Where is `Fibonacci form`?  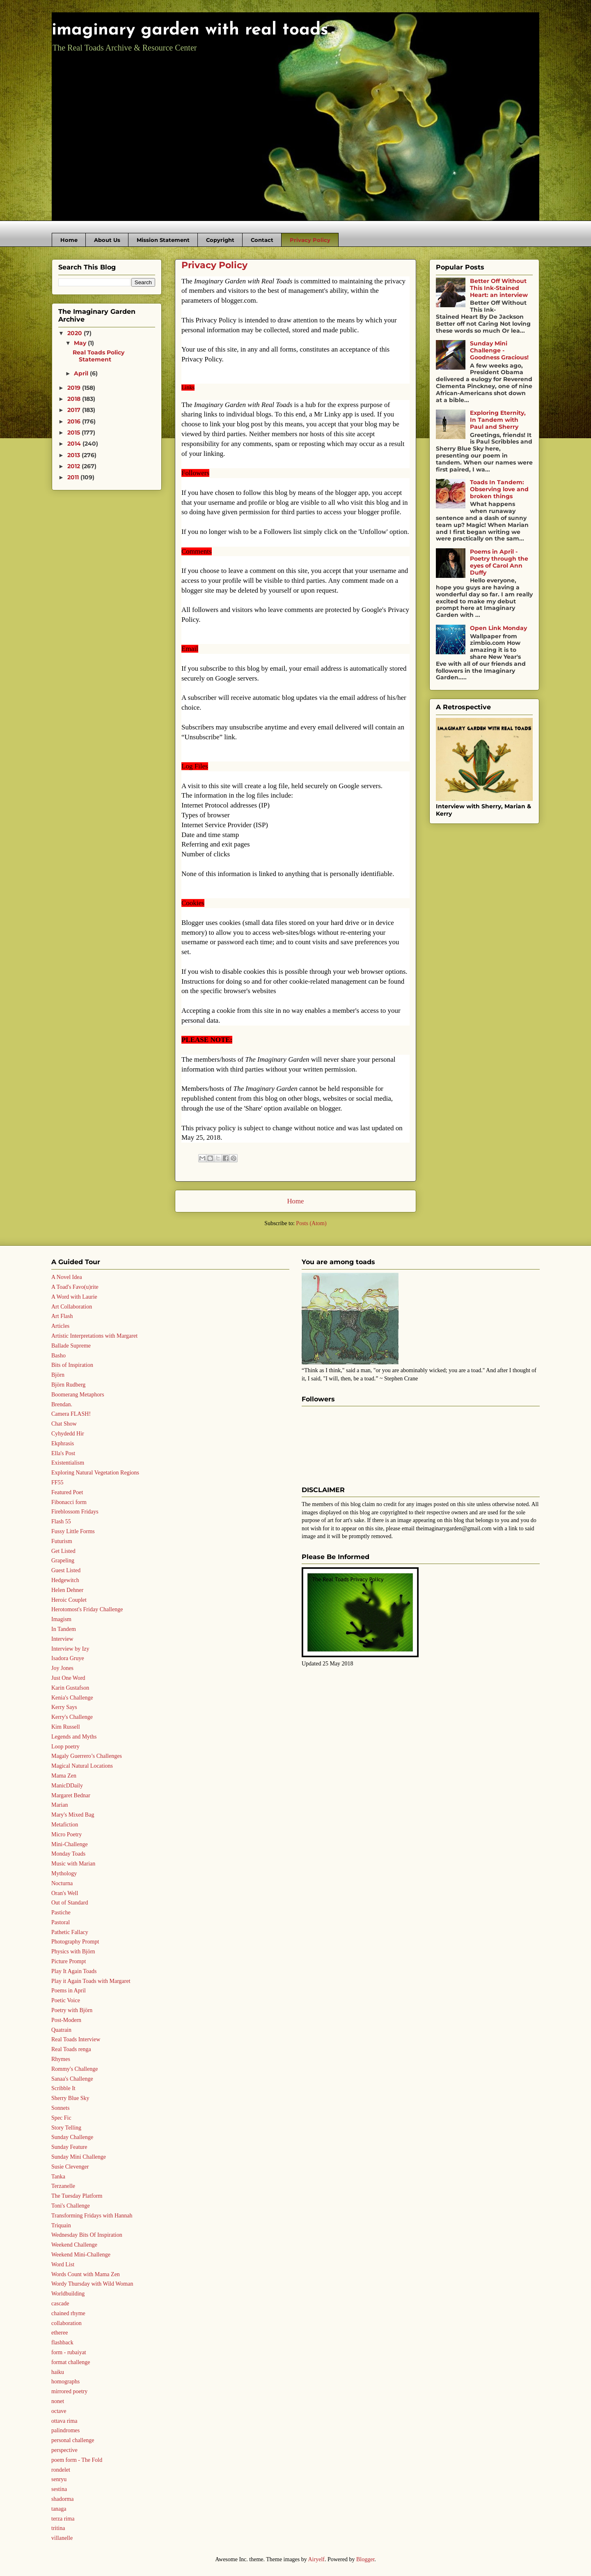
Fibonacci form is located at coordinates (69, 1502).